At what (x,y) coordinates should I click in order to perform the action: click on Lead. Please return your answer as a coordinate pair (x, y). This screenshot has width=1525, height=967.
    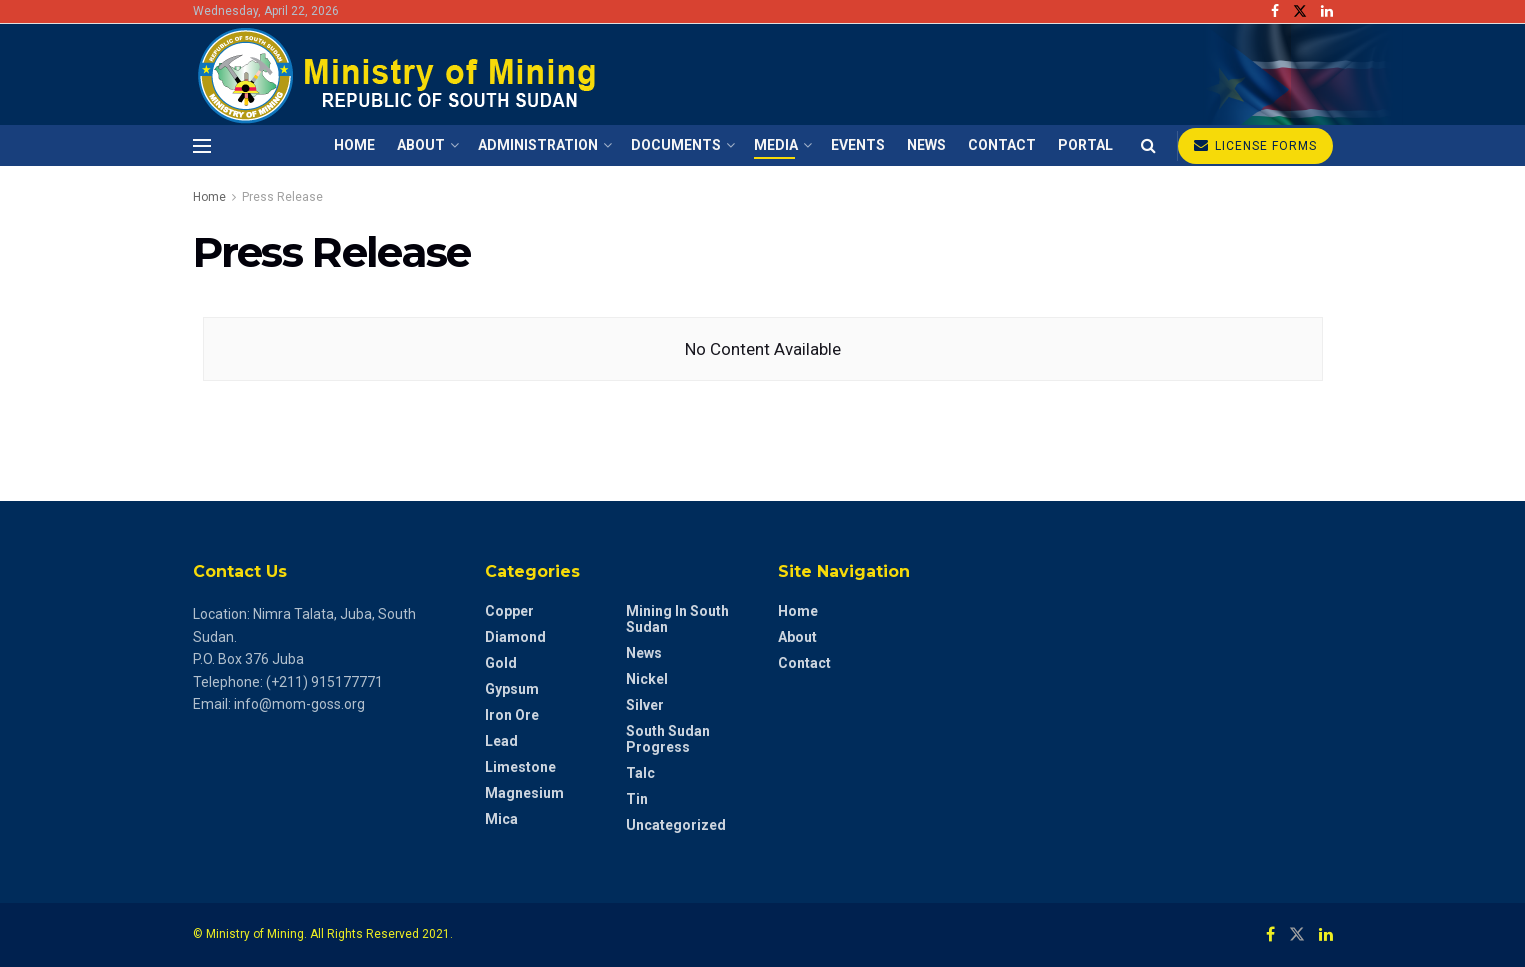
    Looking at the image, I should click on (501, 741).